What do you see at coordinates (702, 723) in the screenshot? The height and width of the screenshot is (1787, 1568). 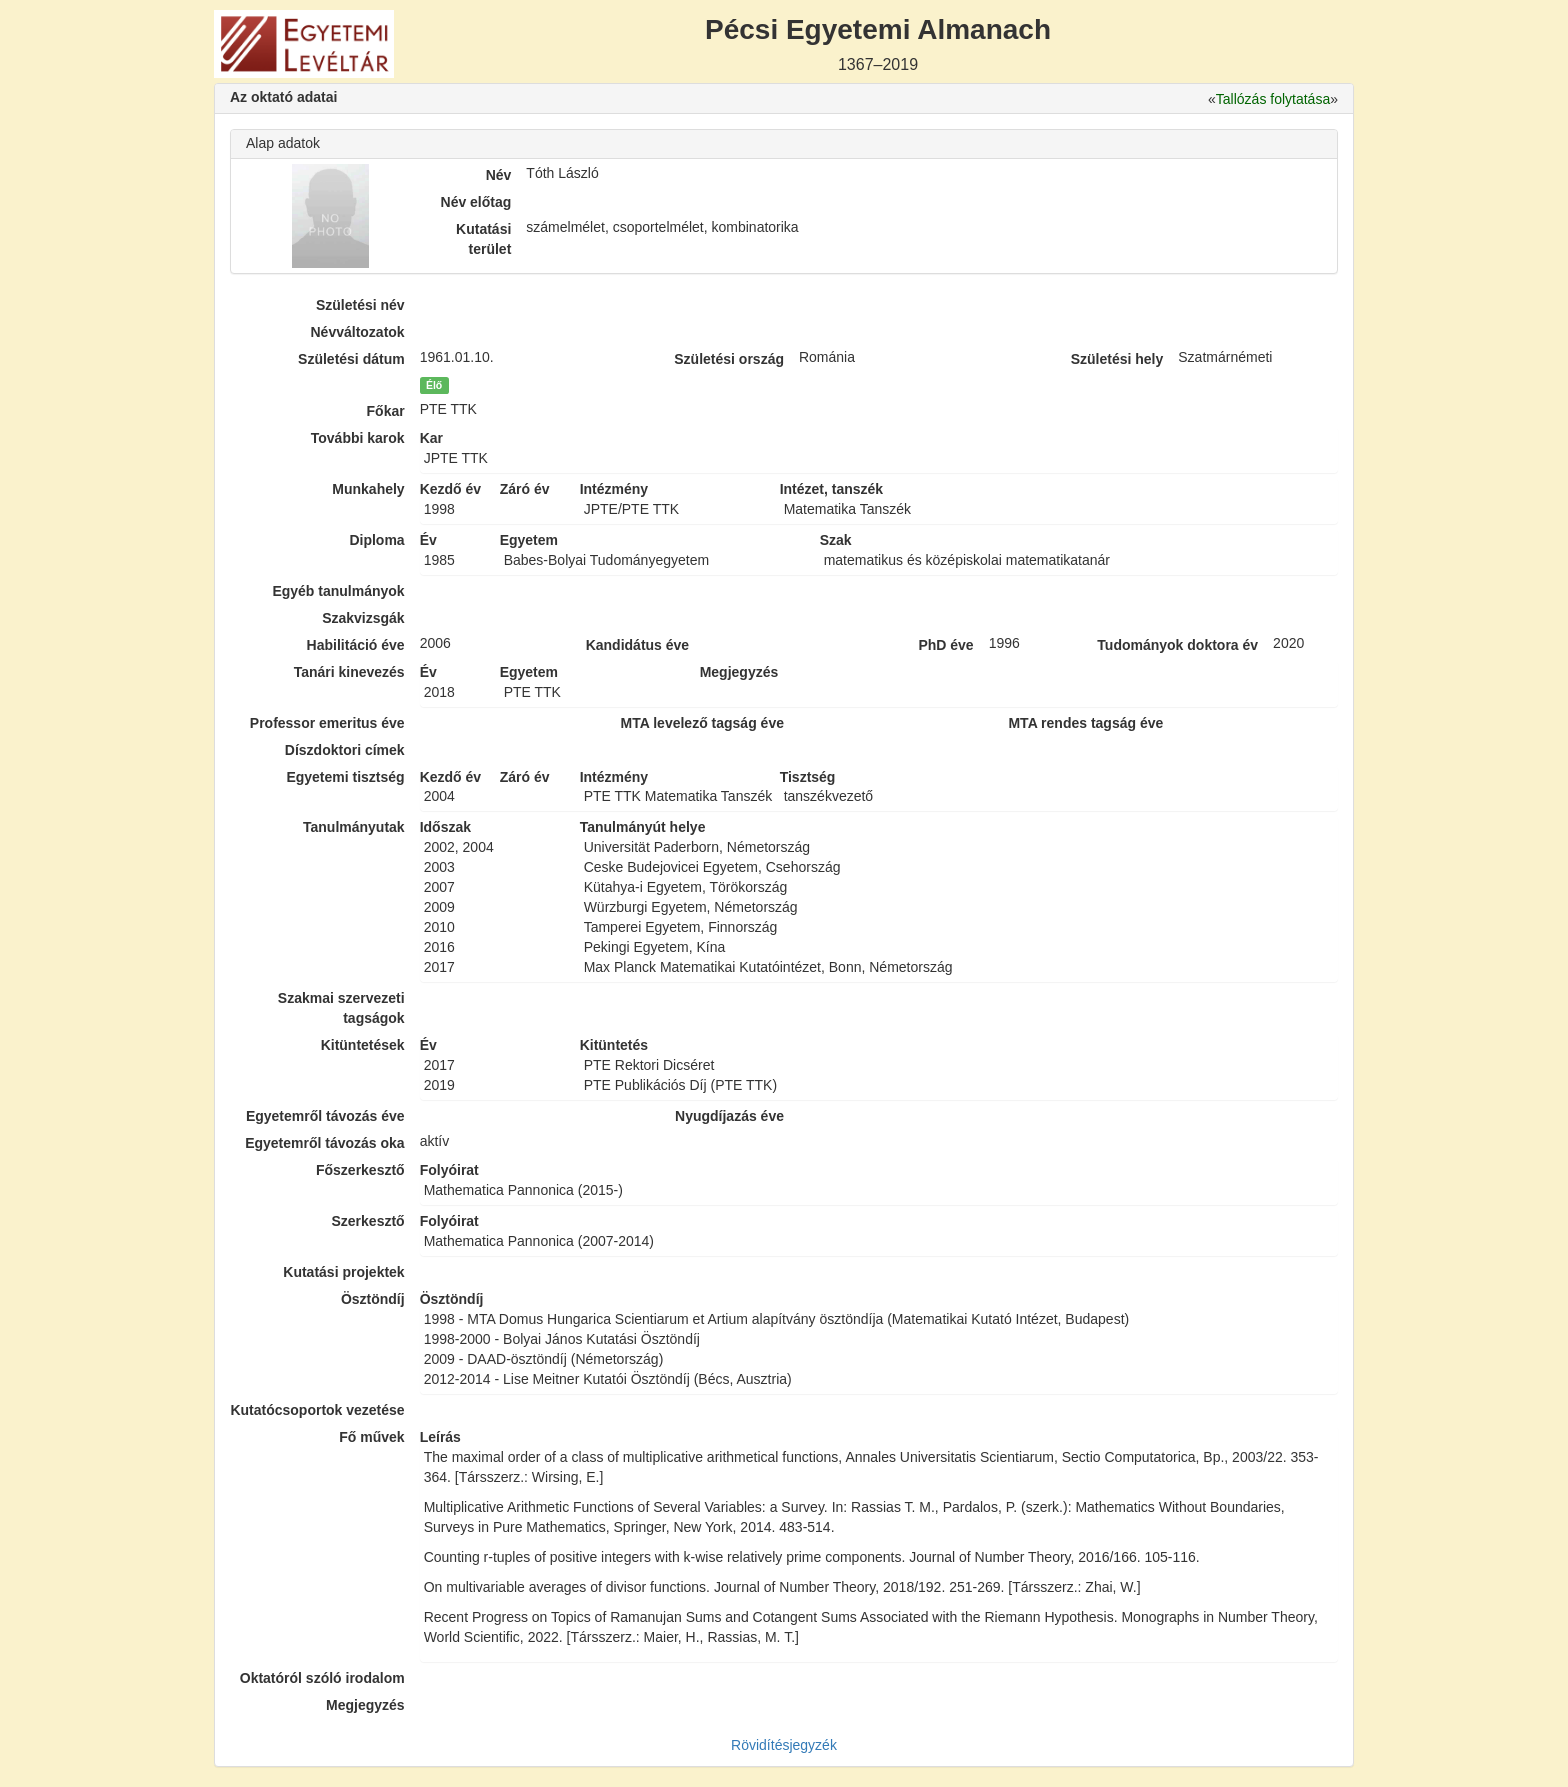 I see `MTA levelező tagság éve` at bounding box center [702, 723].